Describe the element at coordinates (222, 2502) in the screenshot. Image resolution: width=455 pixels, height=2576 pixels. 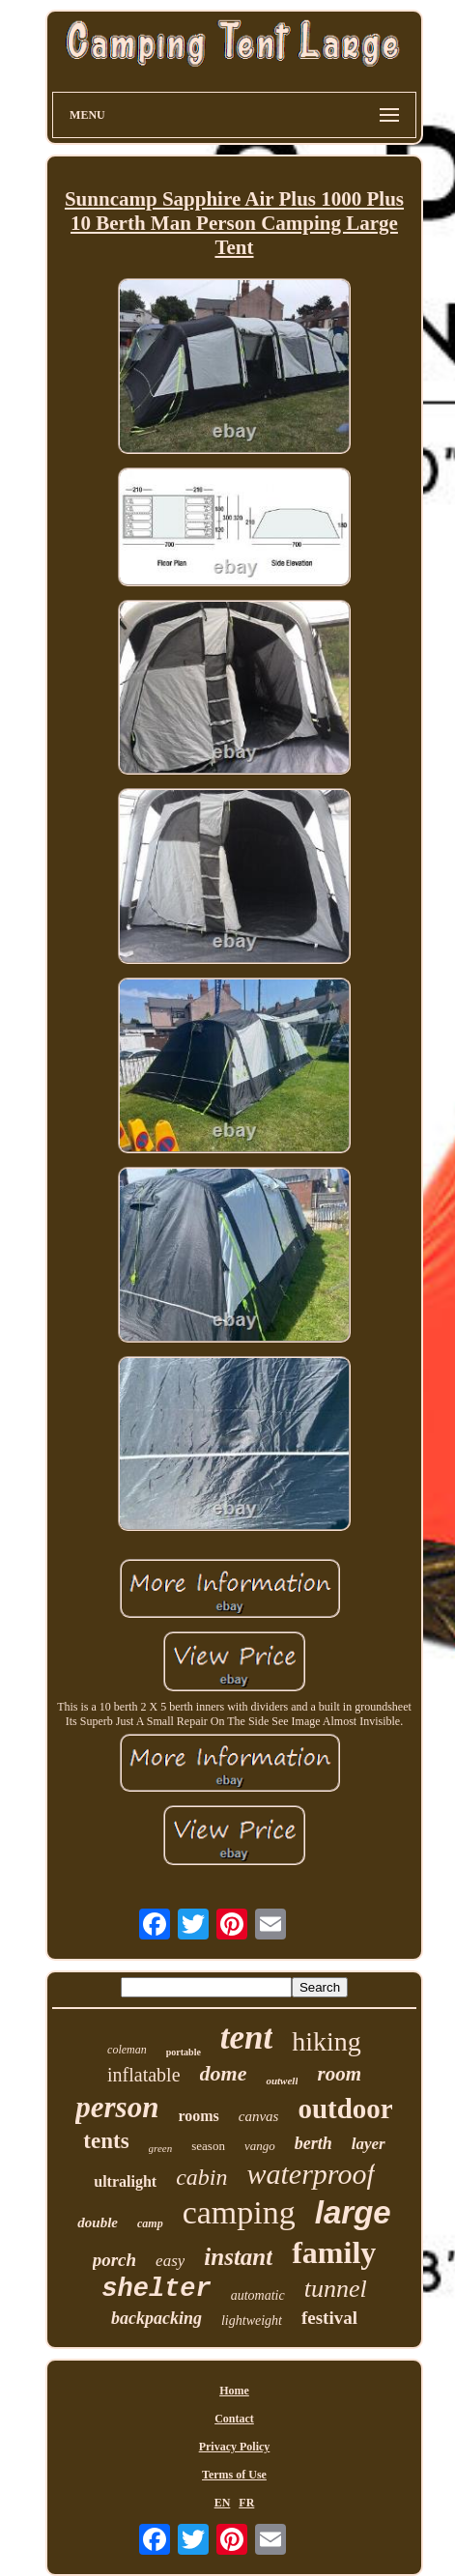
I see `EN` at that location.